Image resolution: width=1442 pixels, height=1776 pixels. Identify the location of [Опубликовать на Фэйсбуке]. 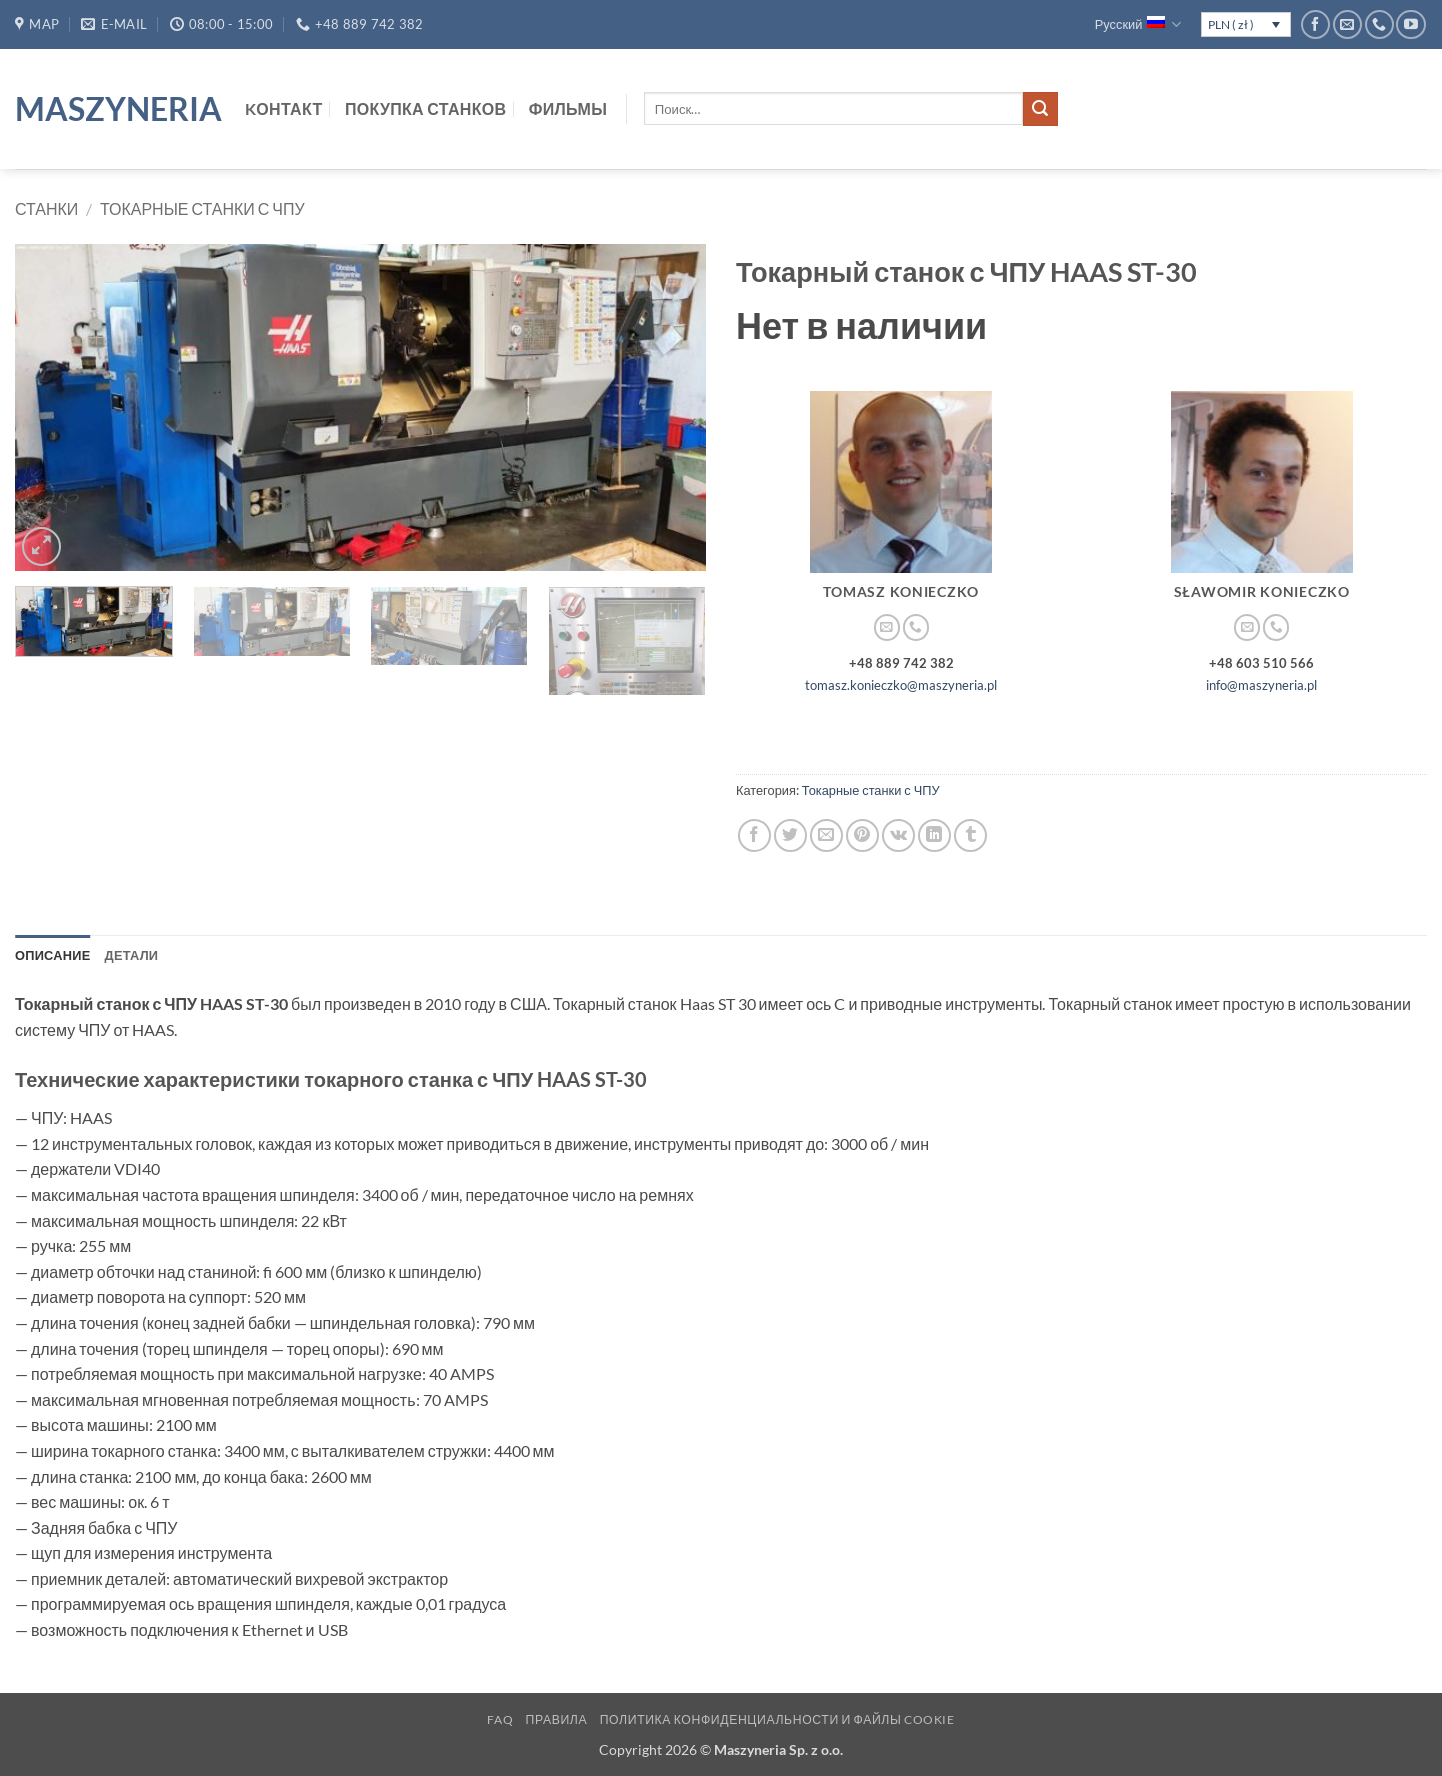
(754, 835).